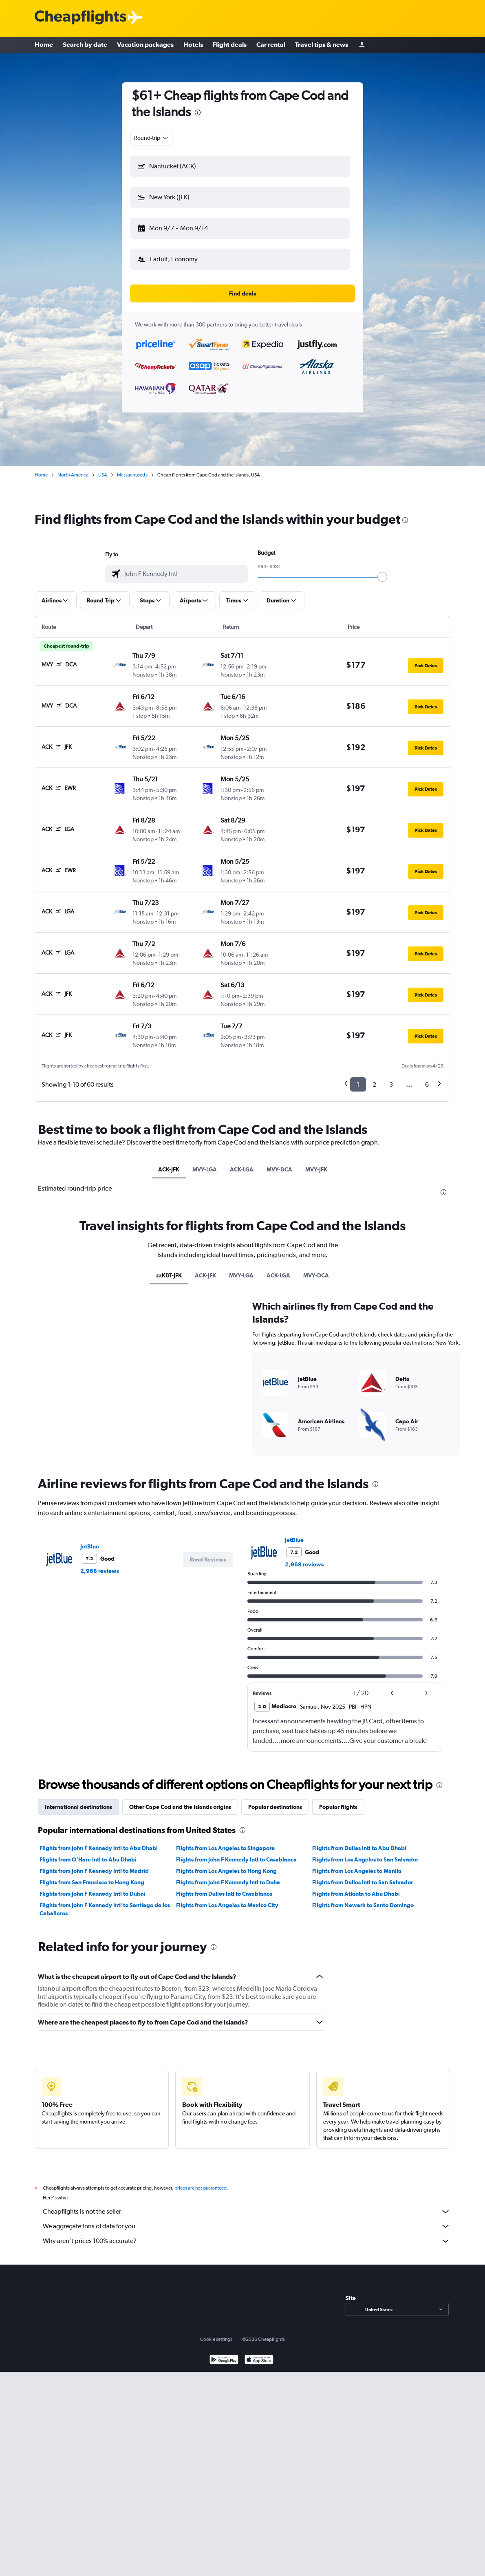  I want to click on Flights from Newark to Santo Domingo, so click(363, 1905).